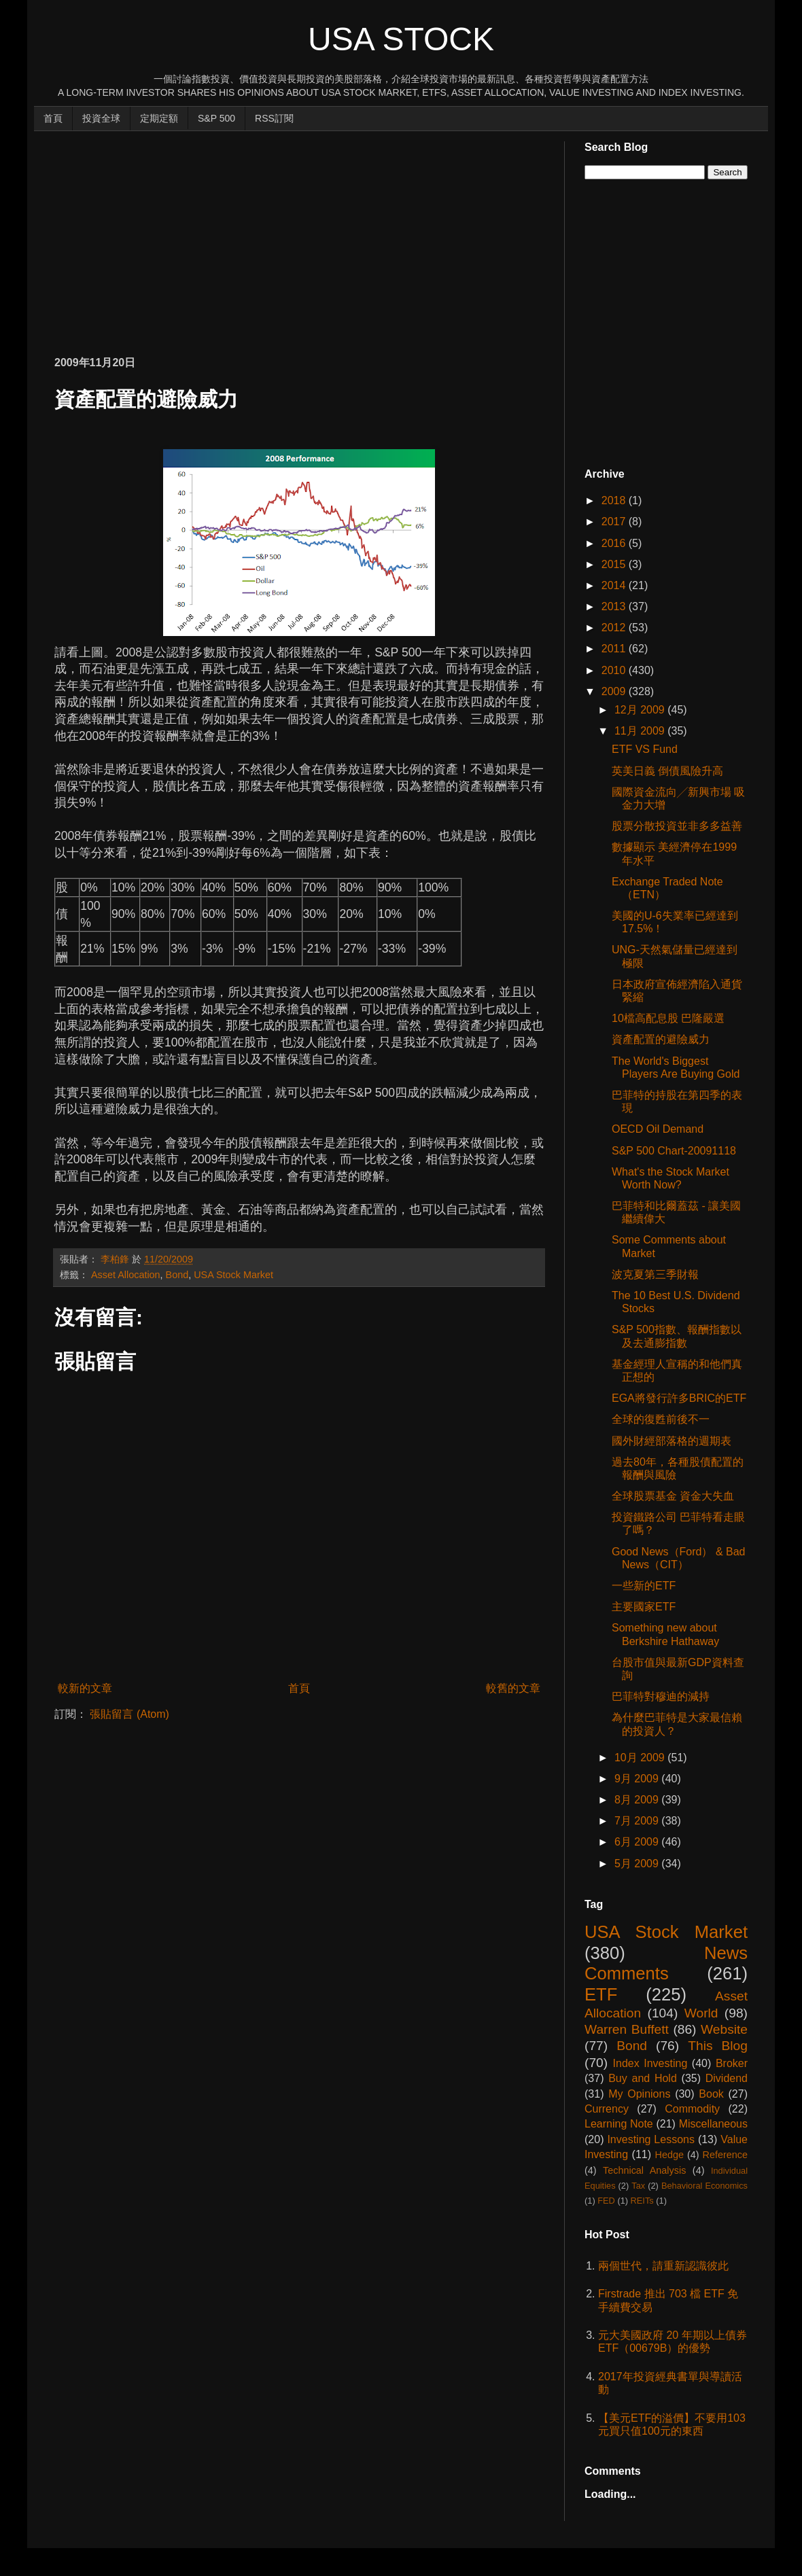 The width and height of the screenshot is (802, 2576). What do you see at coordinates (701, 2013) in the screenshot?
I see `World` at bounding box center [701, 2013].